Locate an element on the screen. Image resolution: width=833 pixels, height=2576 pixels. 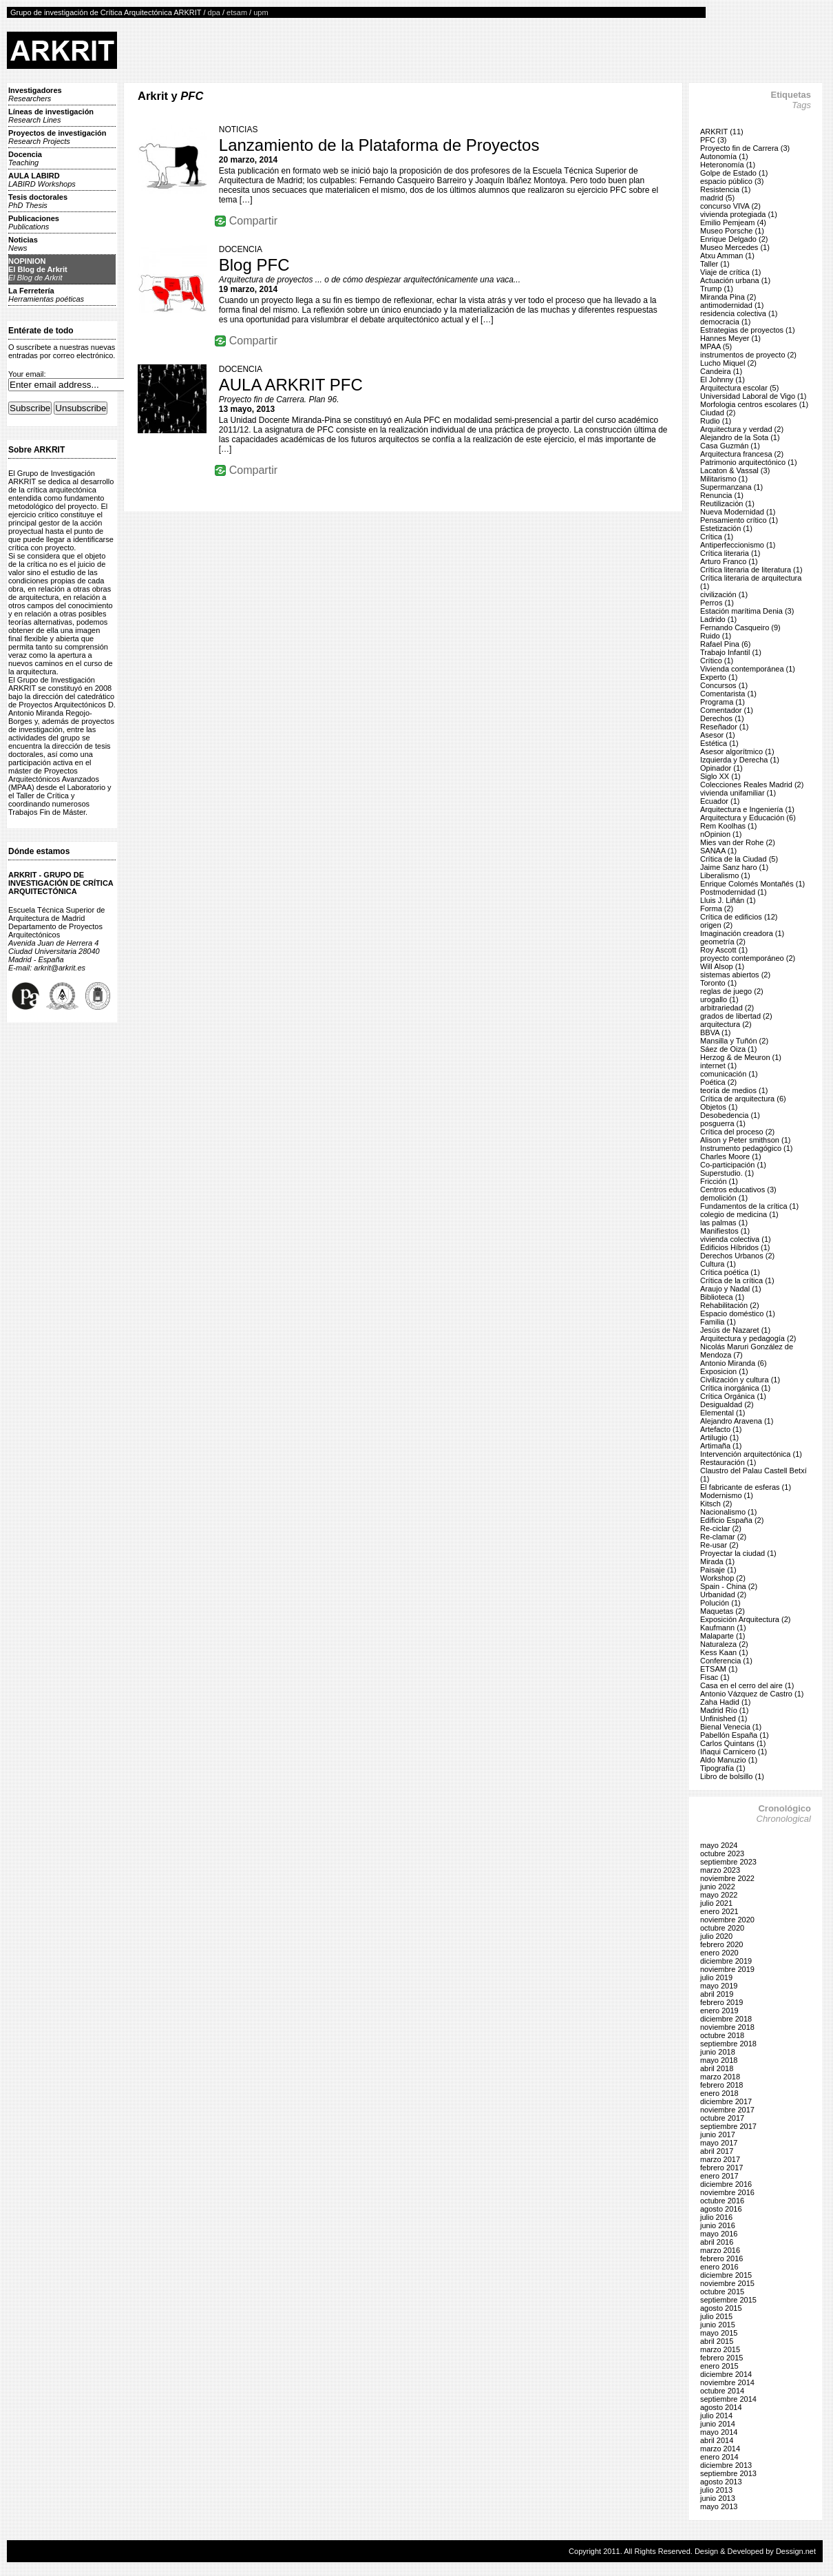
junio 2022 is located at coordinates (717, 1886).